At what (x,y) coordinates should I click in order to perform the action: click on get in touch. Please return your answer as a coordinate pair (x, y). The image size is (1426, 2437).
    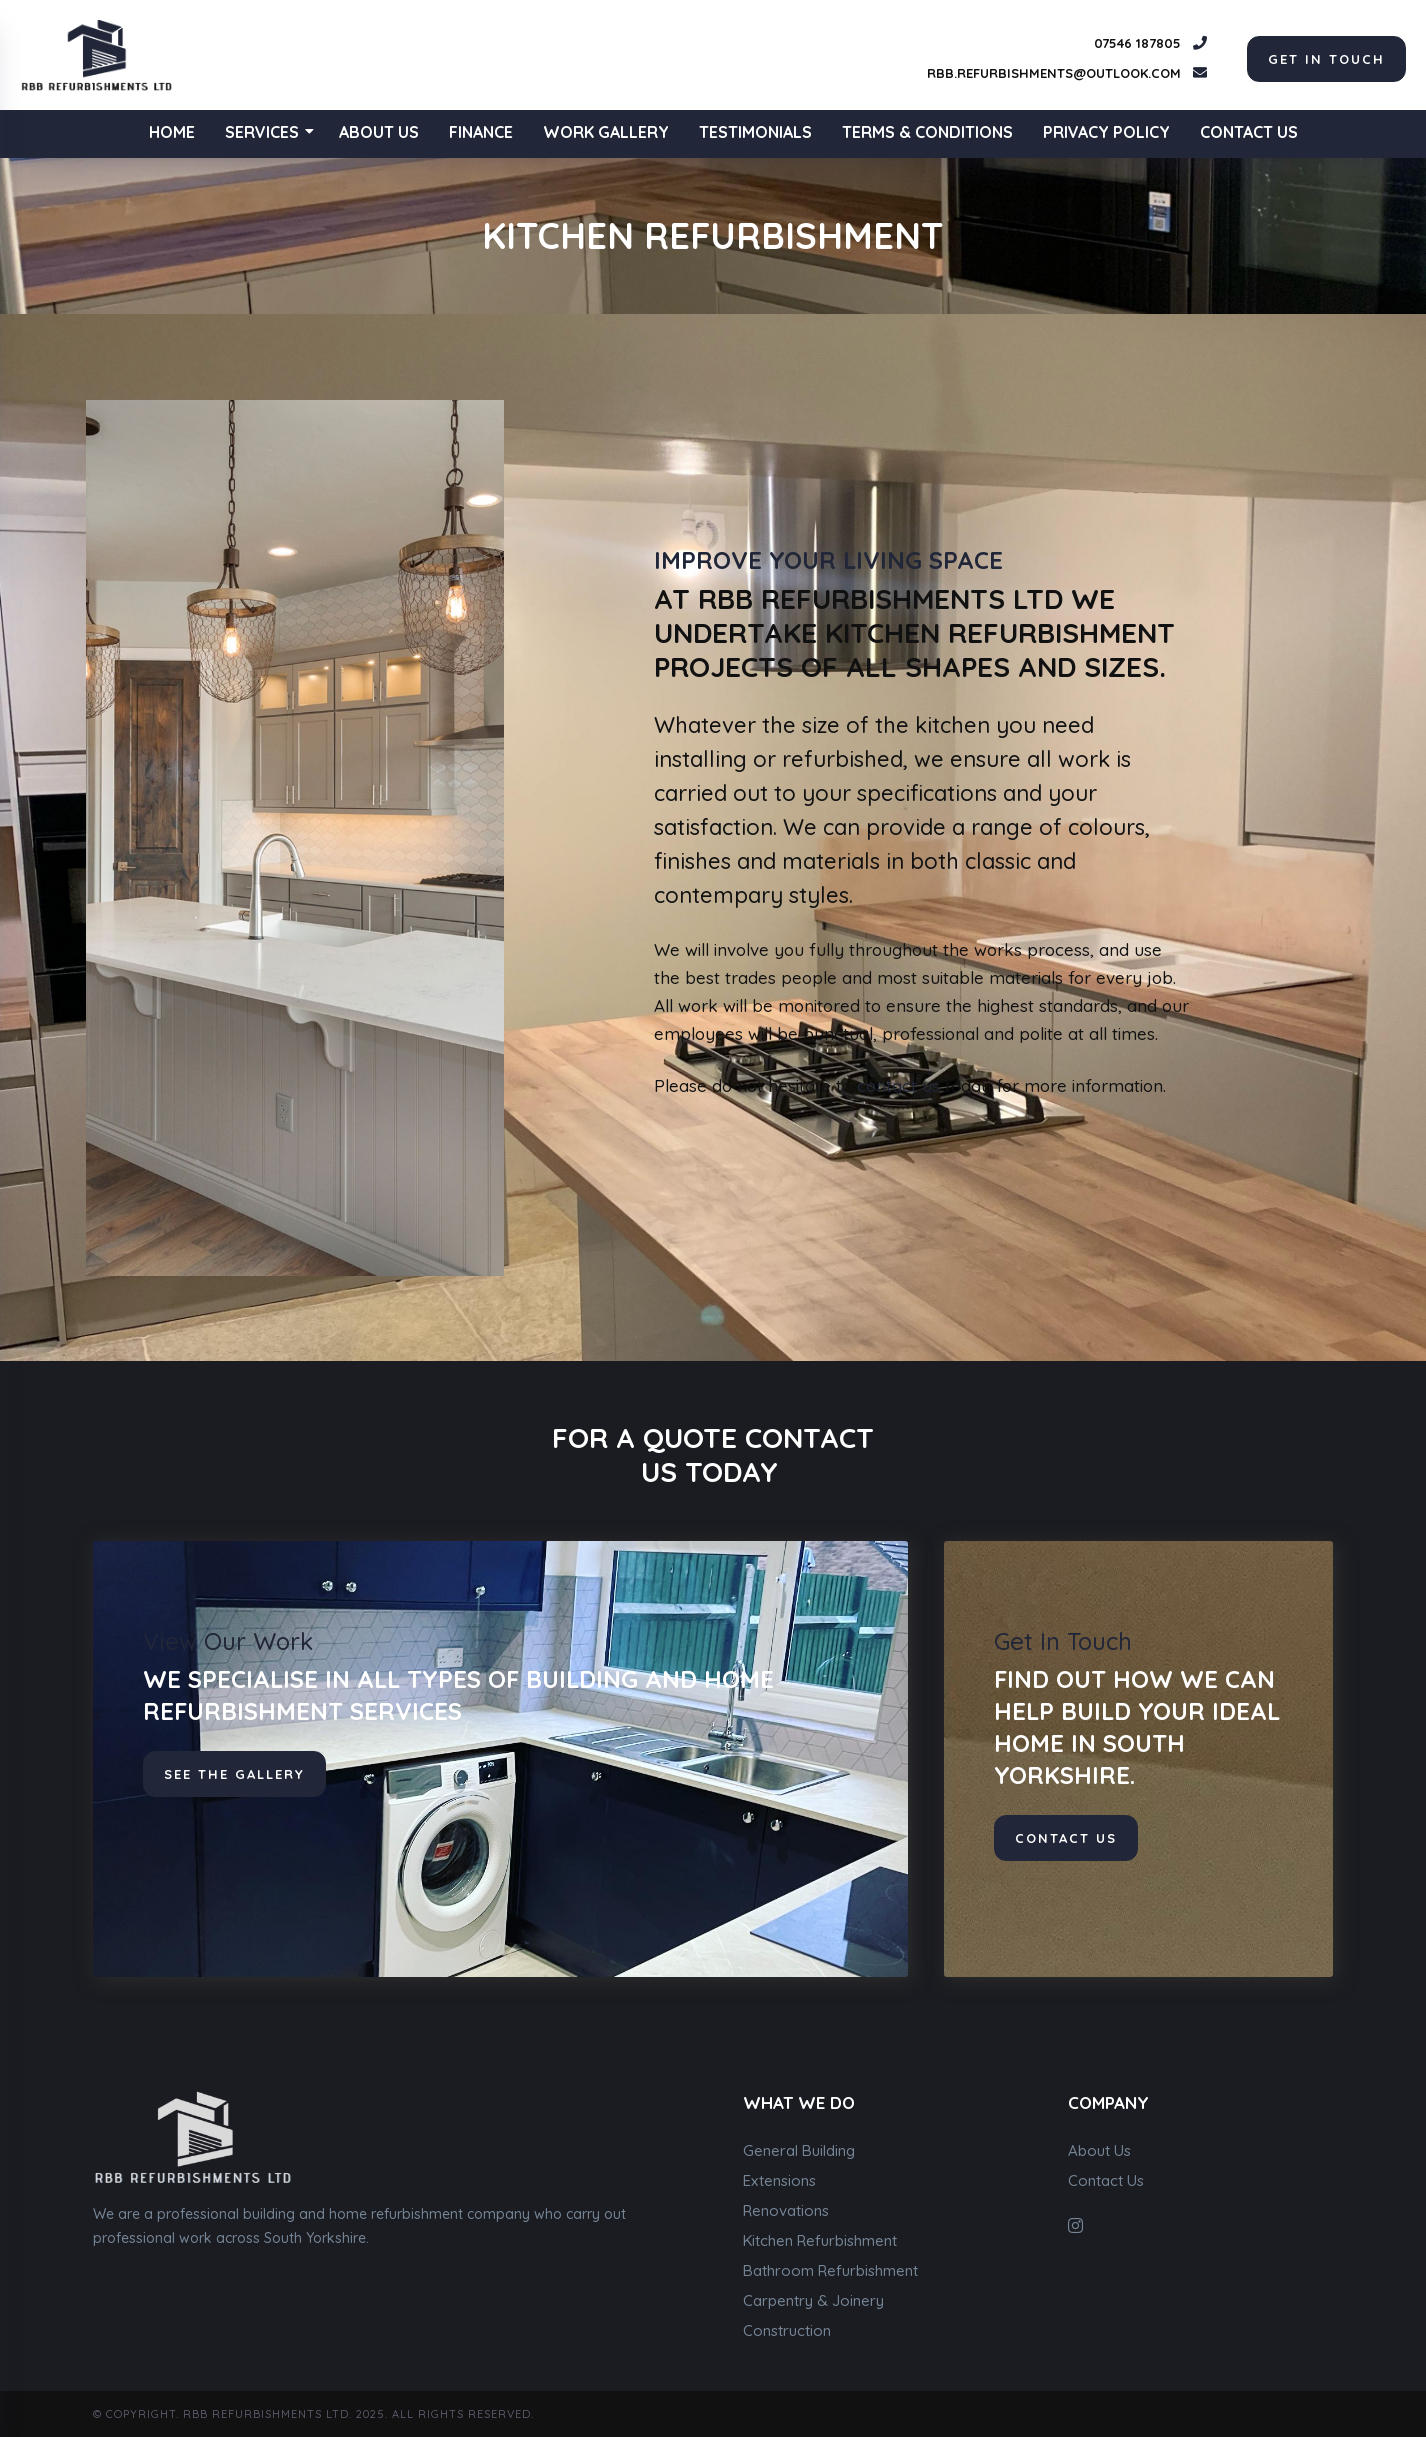
    Looking at the image, I should click on (1326, 59).